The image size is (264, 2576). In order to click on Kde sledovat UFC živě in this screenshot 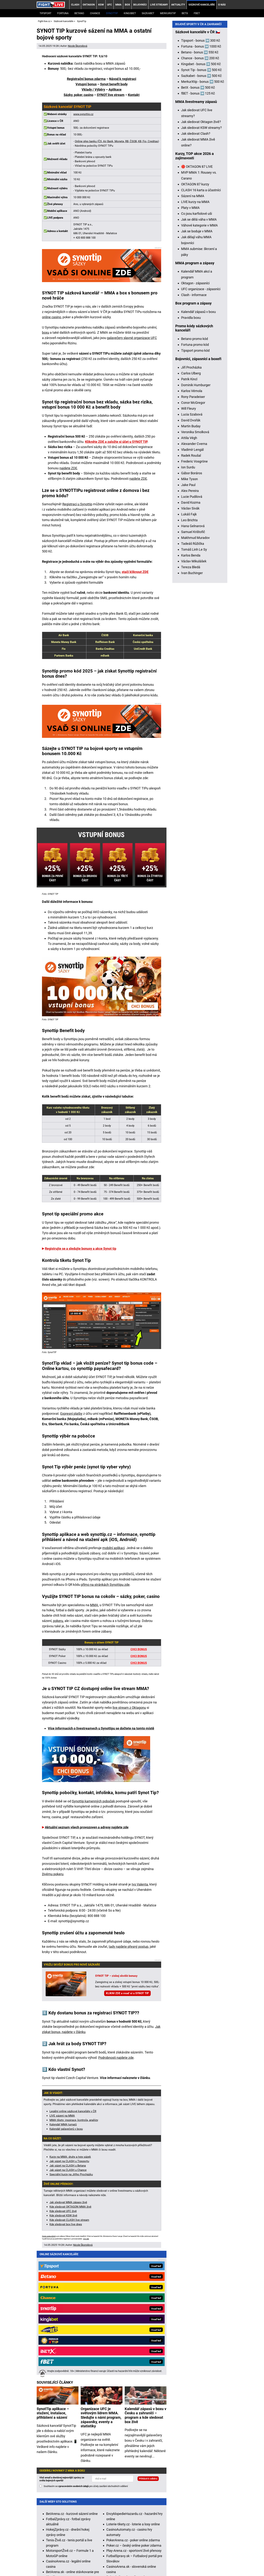, I will do `click(63, 2211)`.